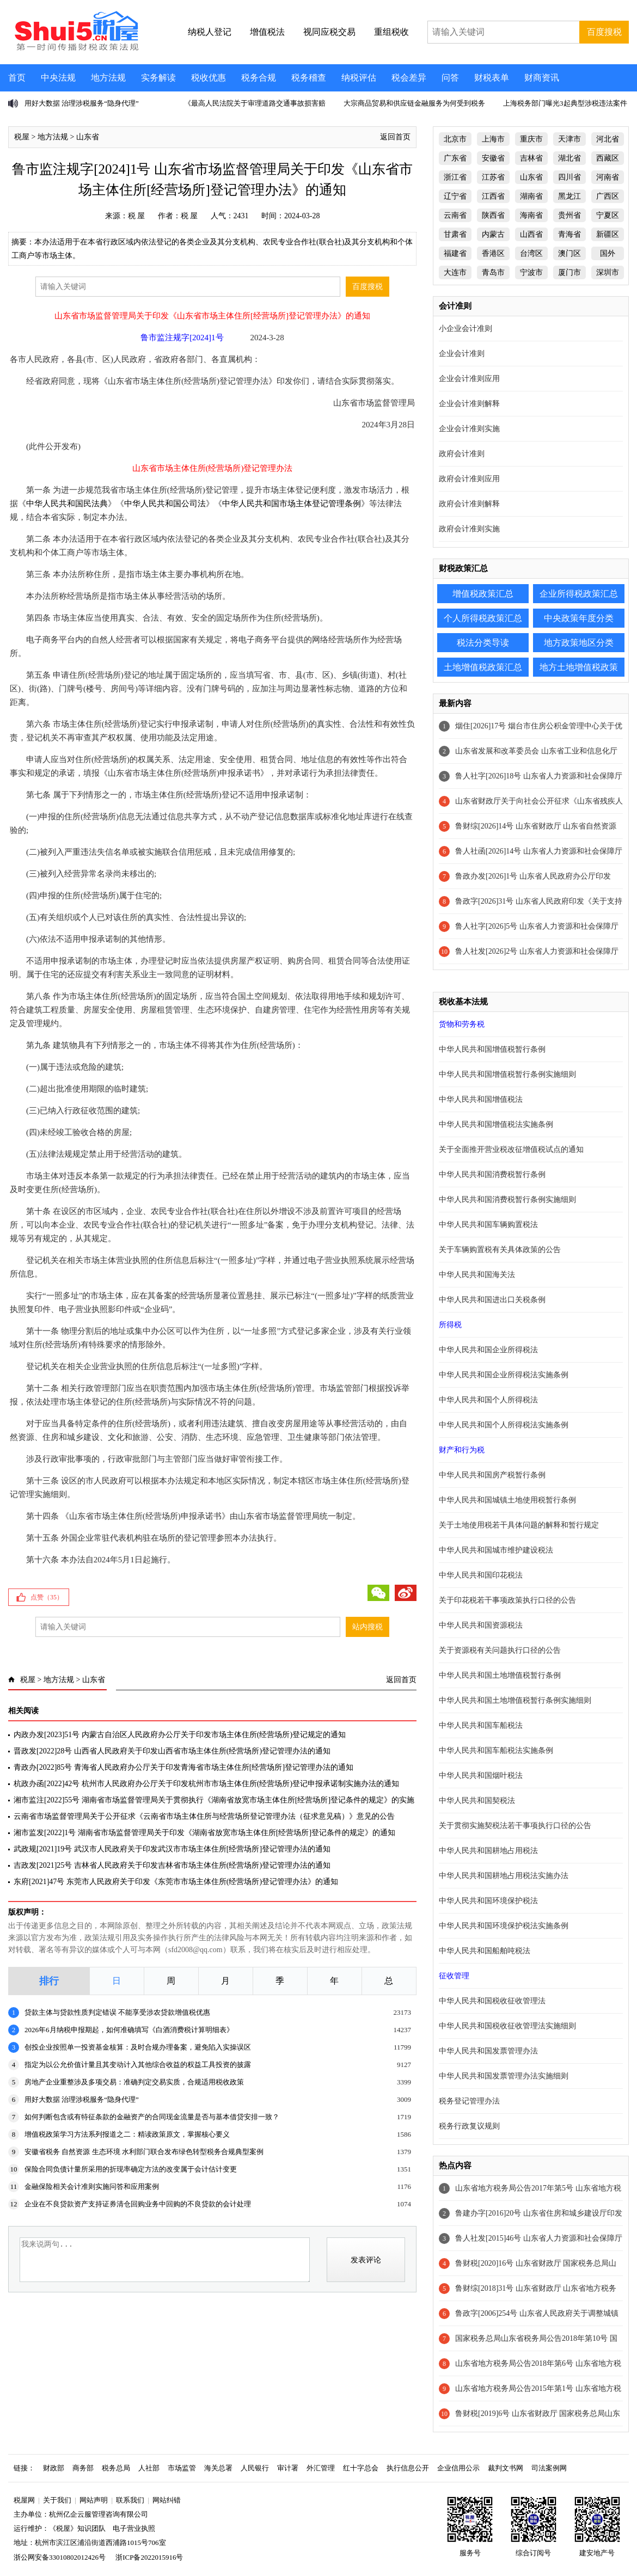  Describe the element at coordinates (255, 2468) in the screenshot. I see `人民银行` at that location.